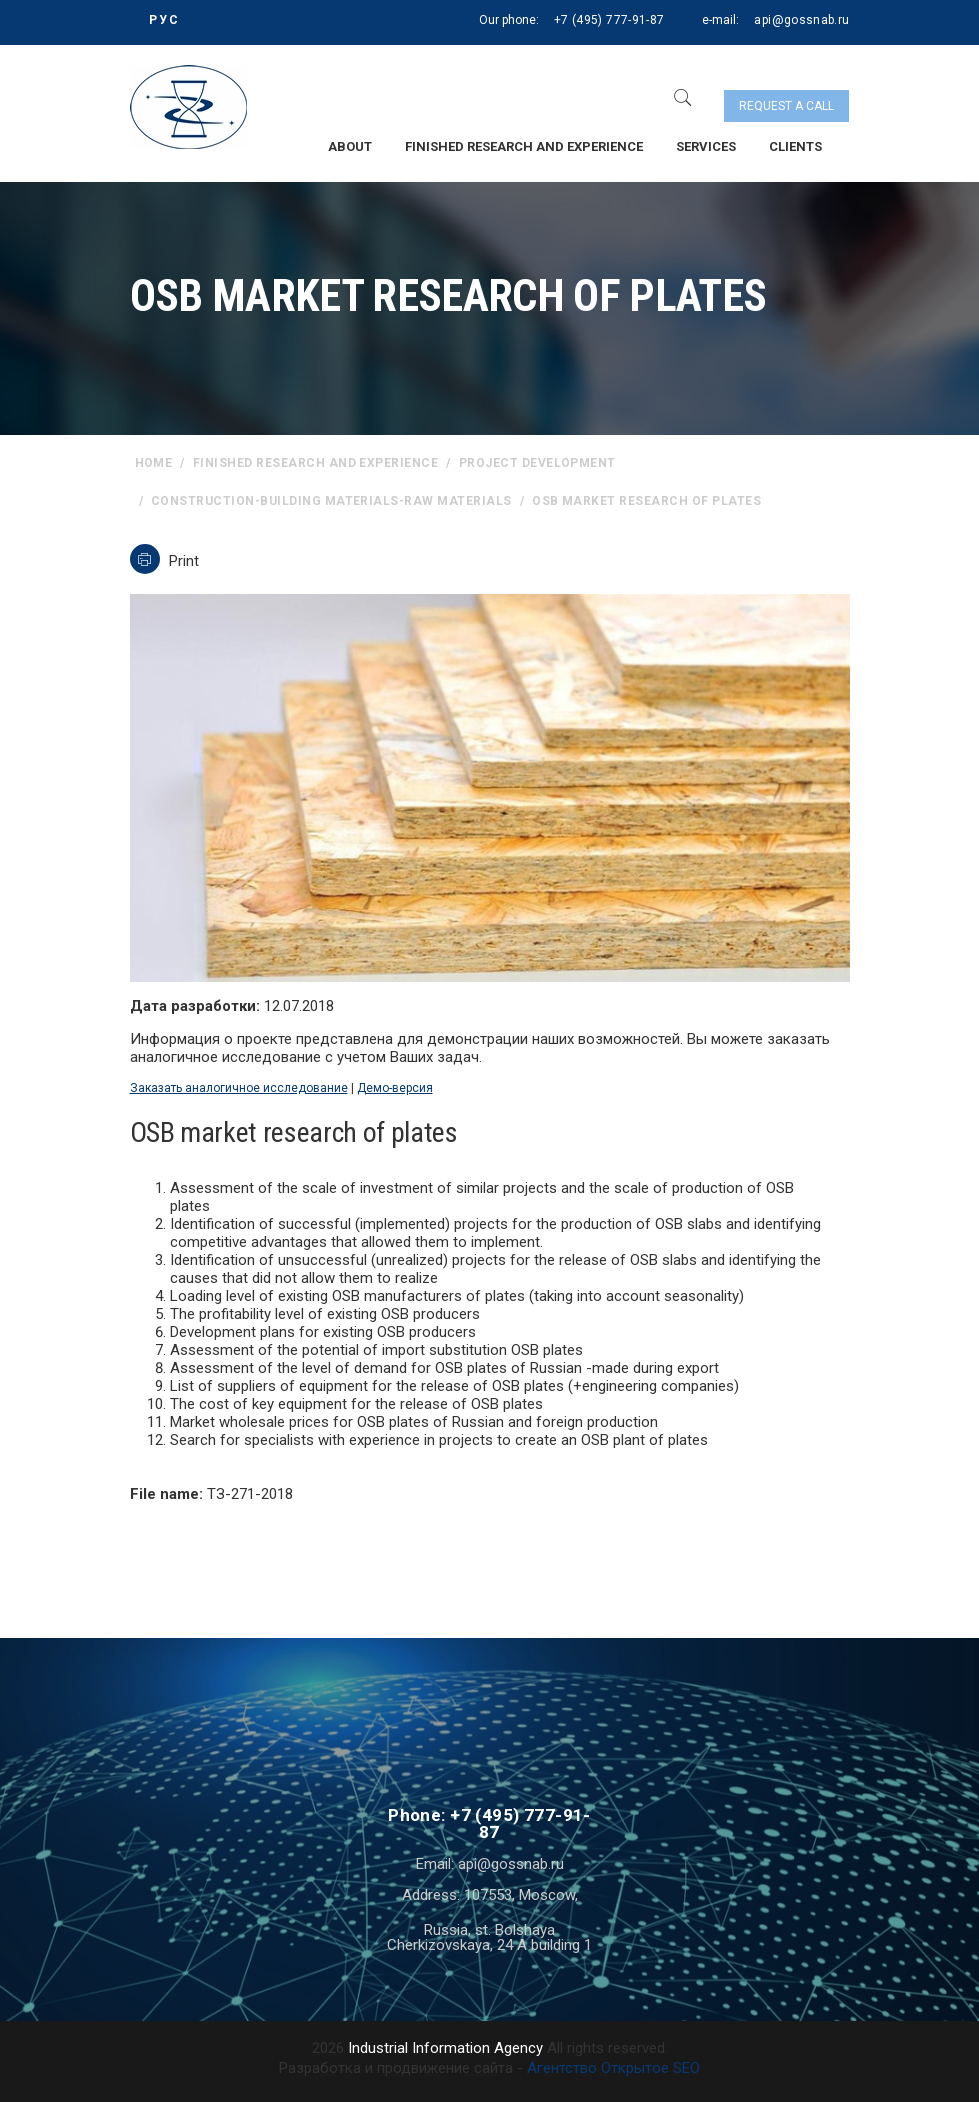 This screenshot has width=979, height=2102. Describe the element at coordinates (524, 146) in the screenshot. I see `Finished research and experience` at that location.